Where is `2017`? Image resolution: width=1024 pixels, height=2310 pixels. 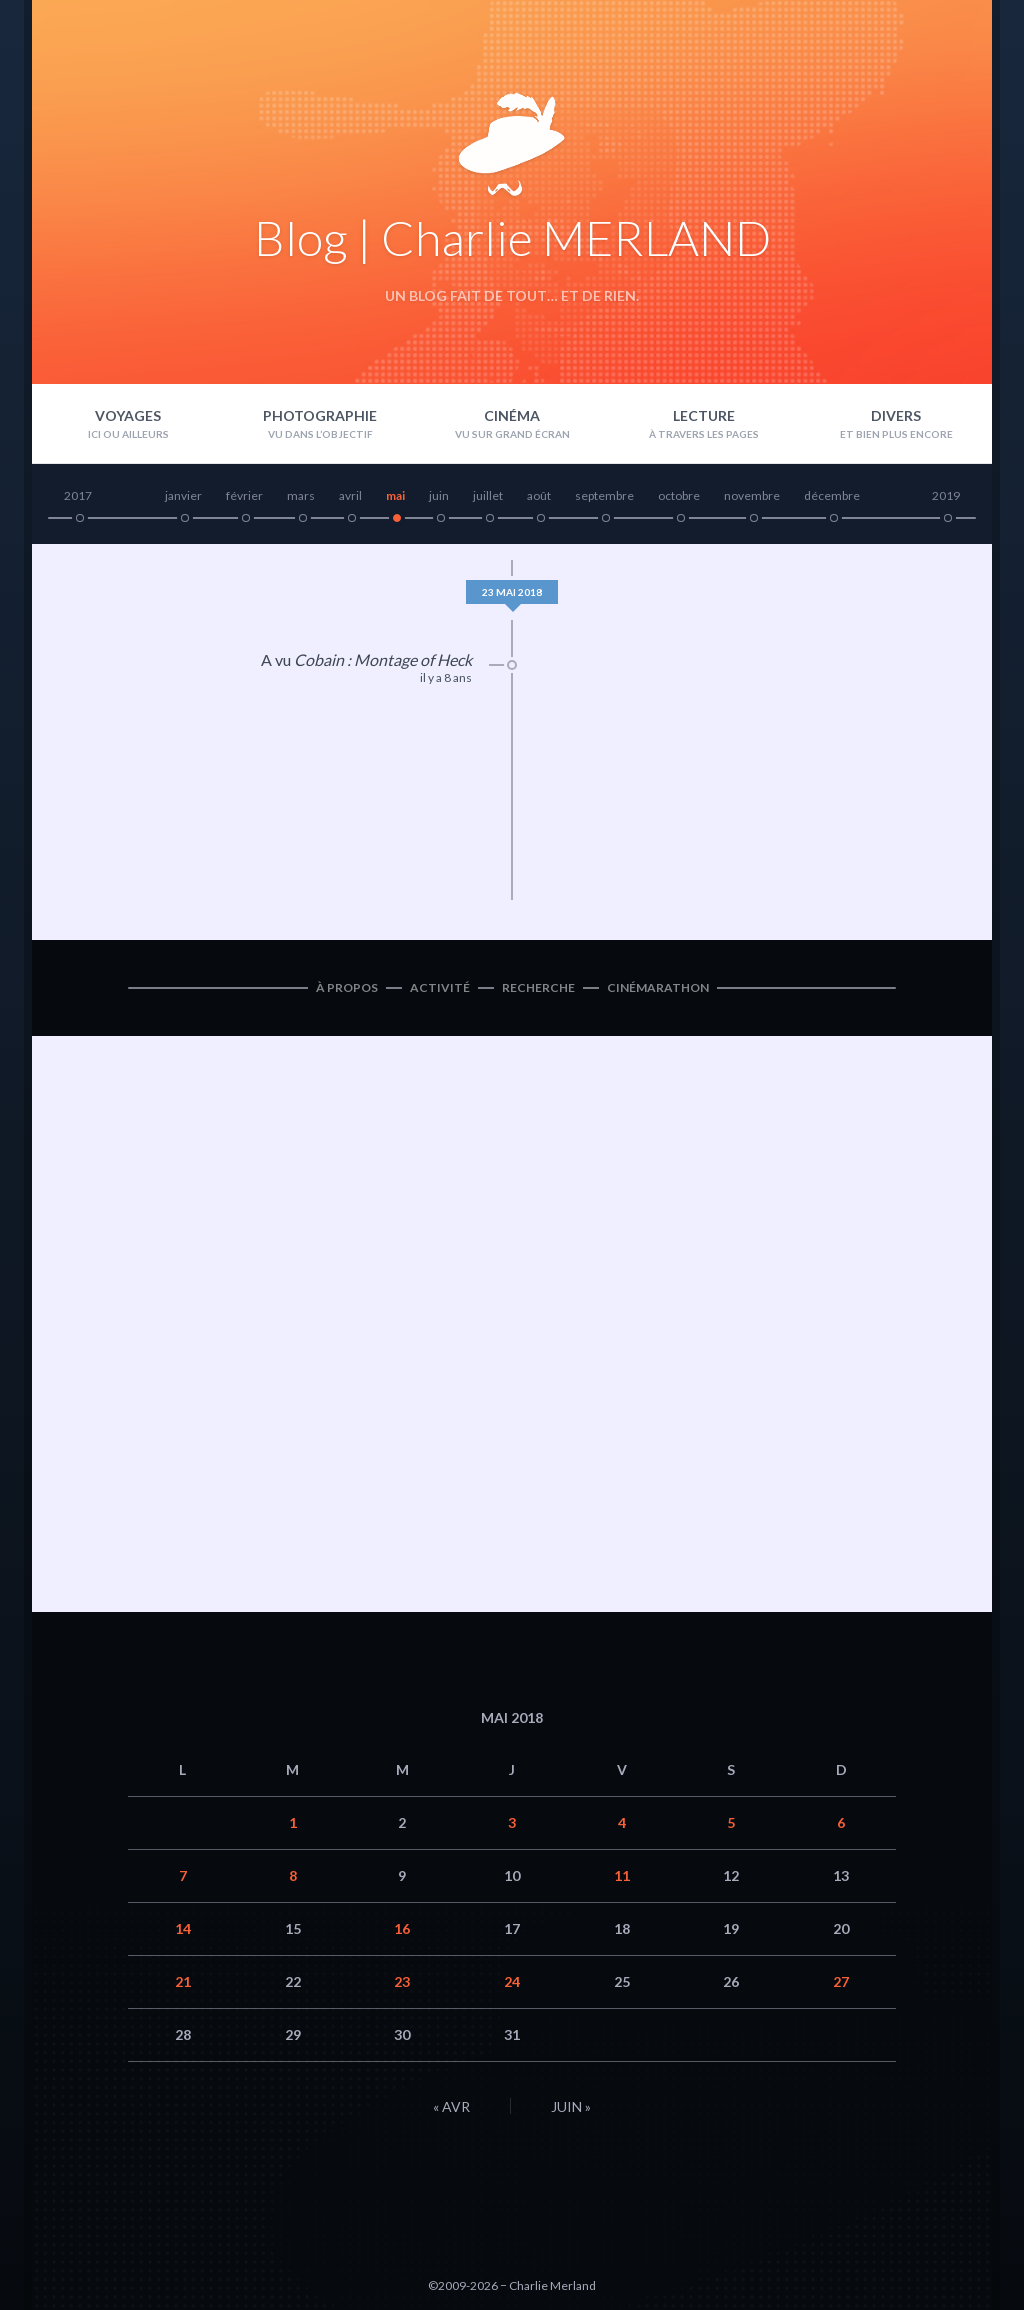 2017 is located at coordinates (78, 495).